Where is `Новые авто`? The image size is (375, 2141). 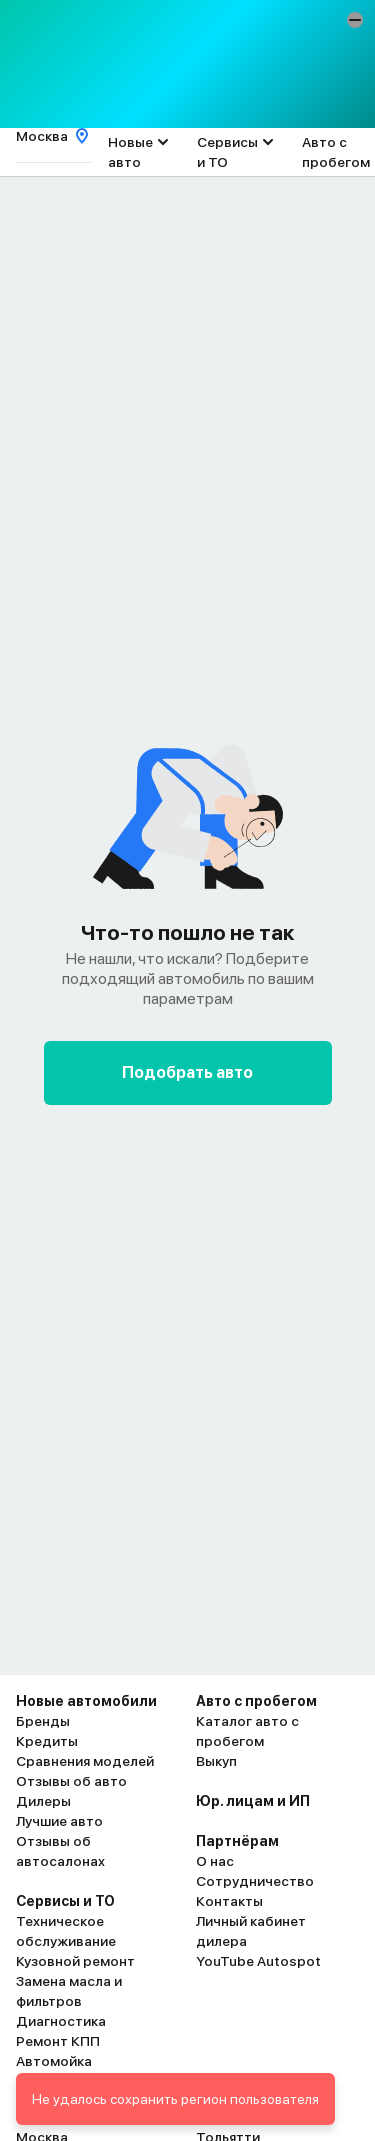
Новые авто is located at coordinates (130, 152).